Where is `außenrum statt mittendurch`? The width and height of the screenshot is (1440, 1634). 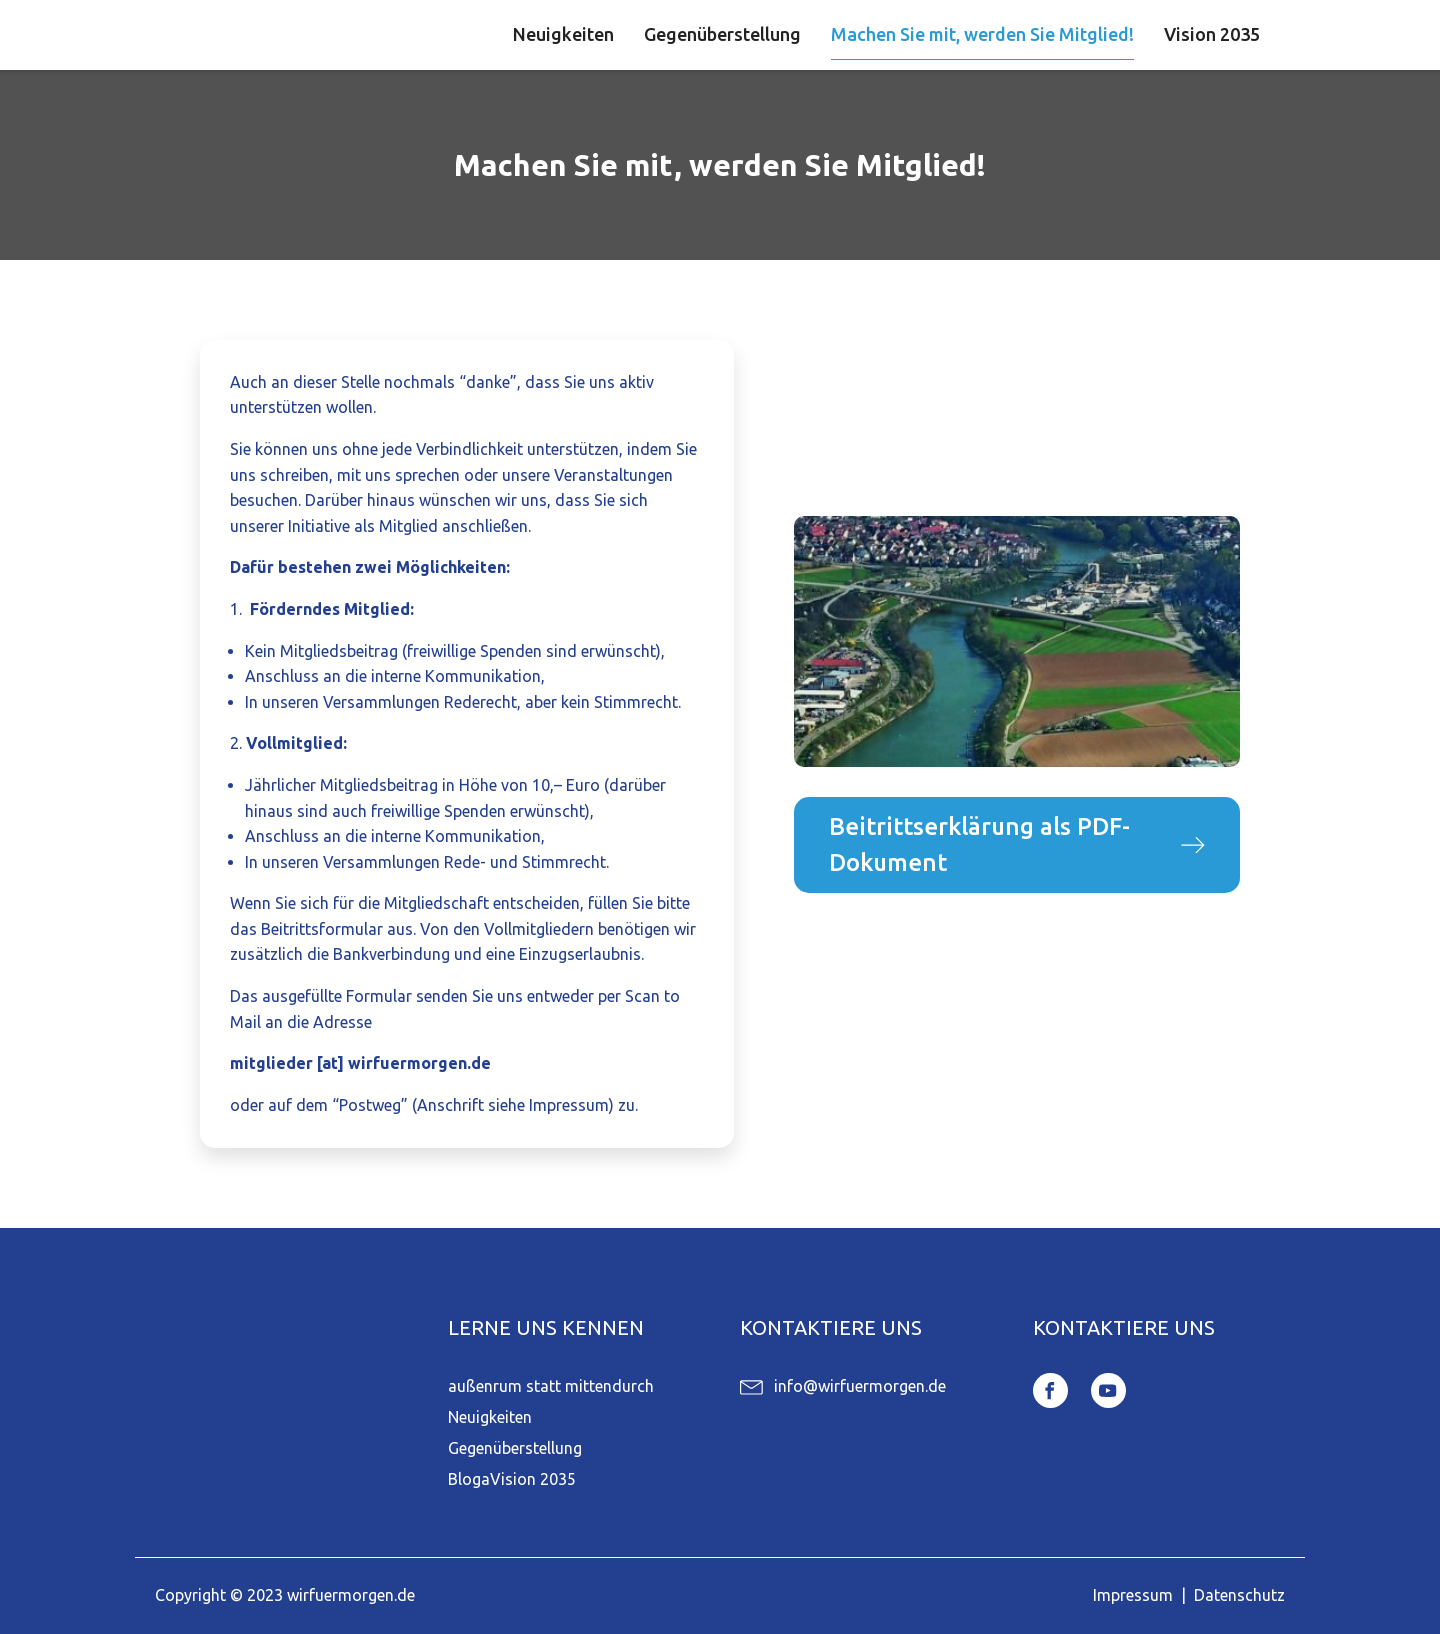 außenrum statt mittendurch is located at coordinates (551, 1386).